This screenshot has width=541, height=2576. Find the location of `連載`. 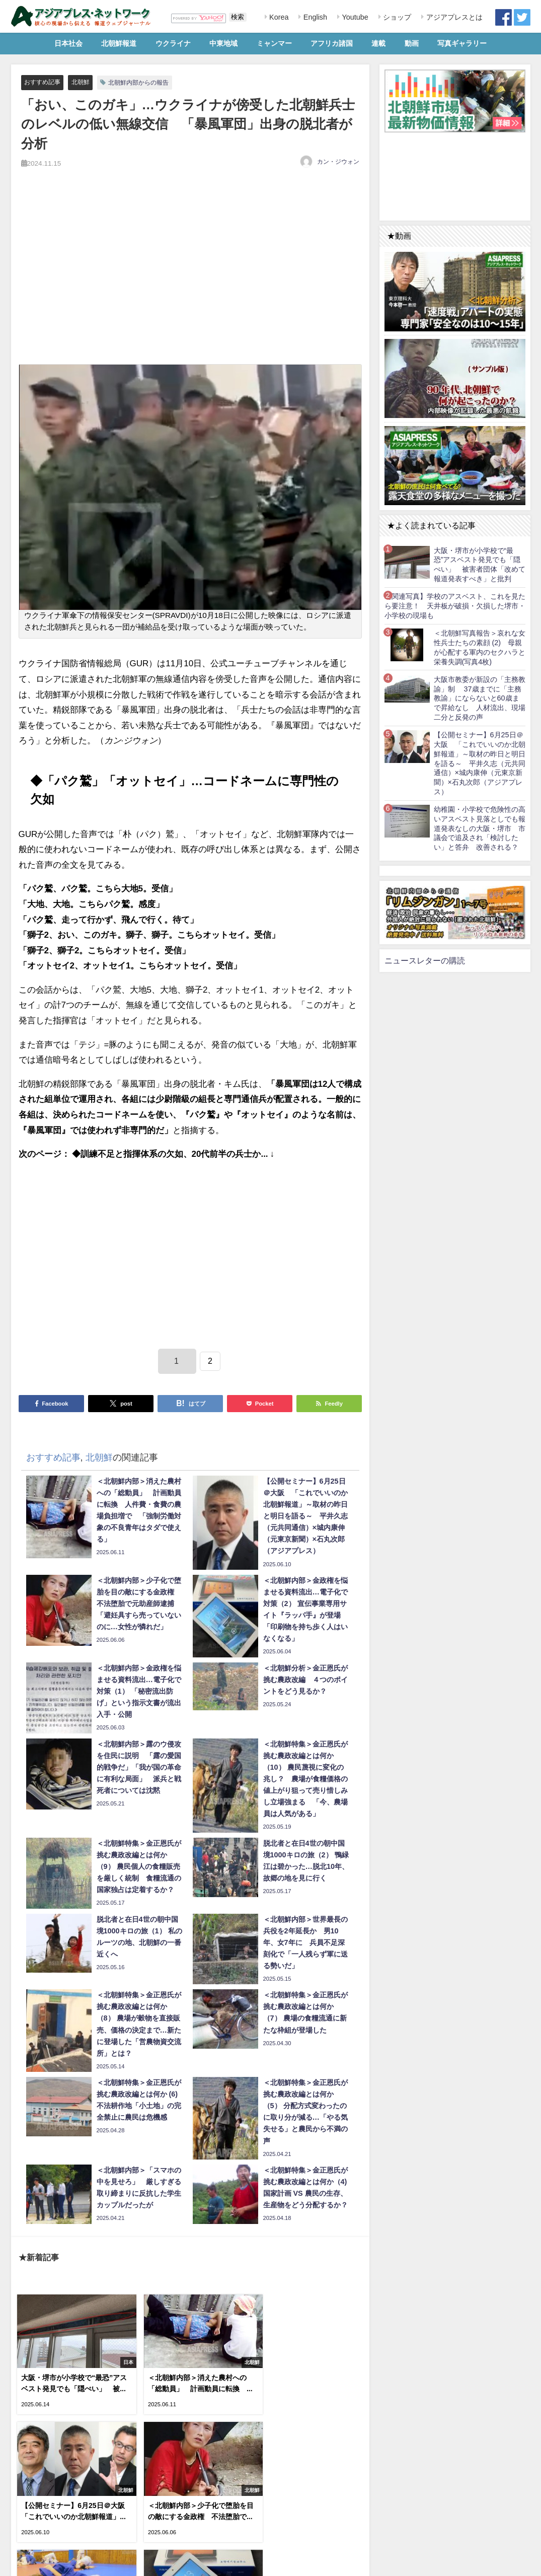

連載 is located at coordinates (378, 43).